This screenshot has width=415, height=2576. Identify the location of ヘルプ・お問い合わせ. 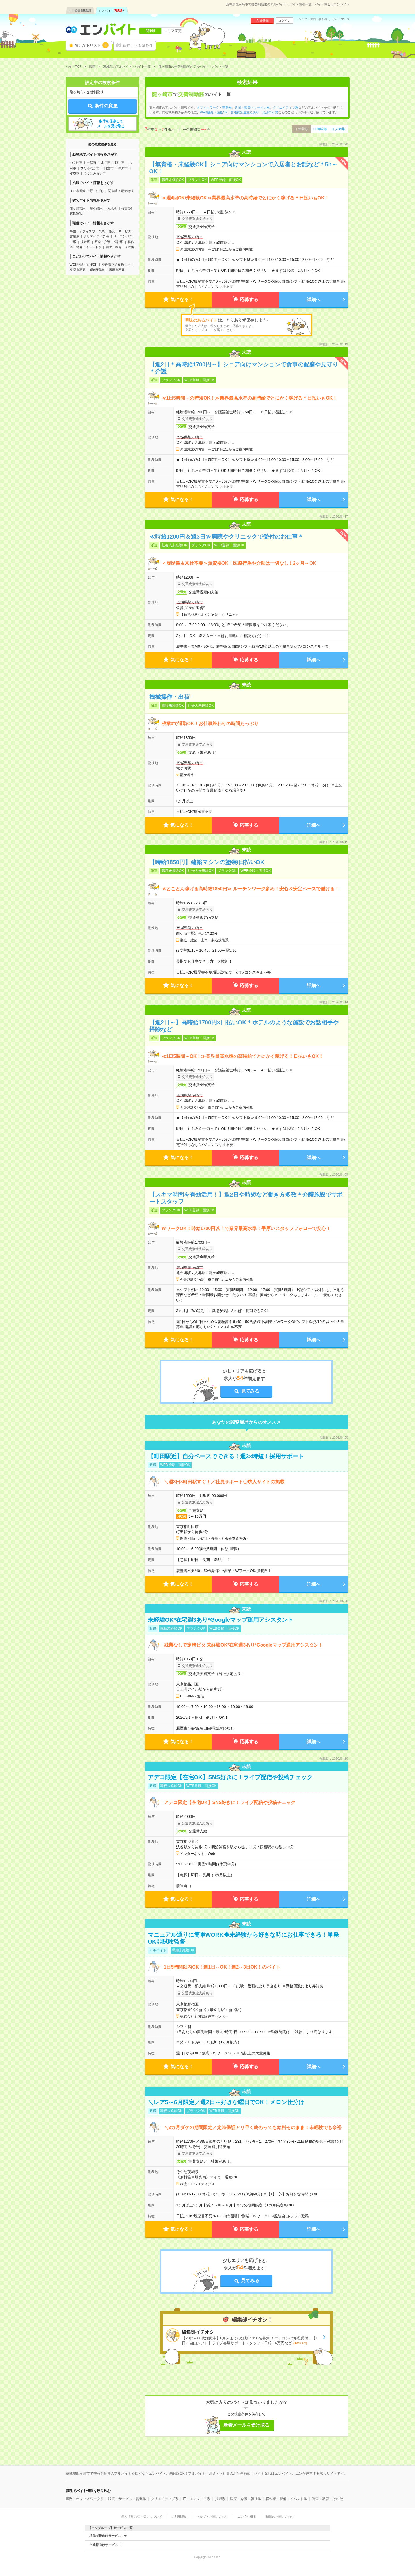
(313, 19).